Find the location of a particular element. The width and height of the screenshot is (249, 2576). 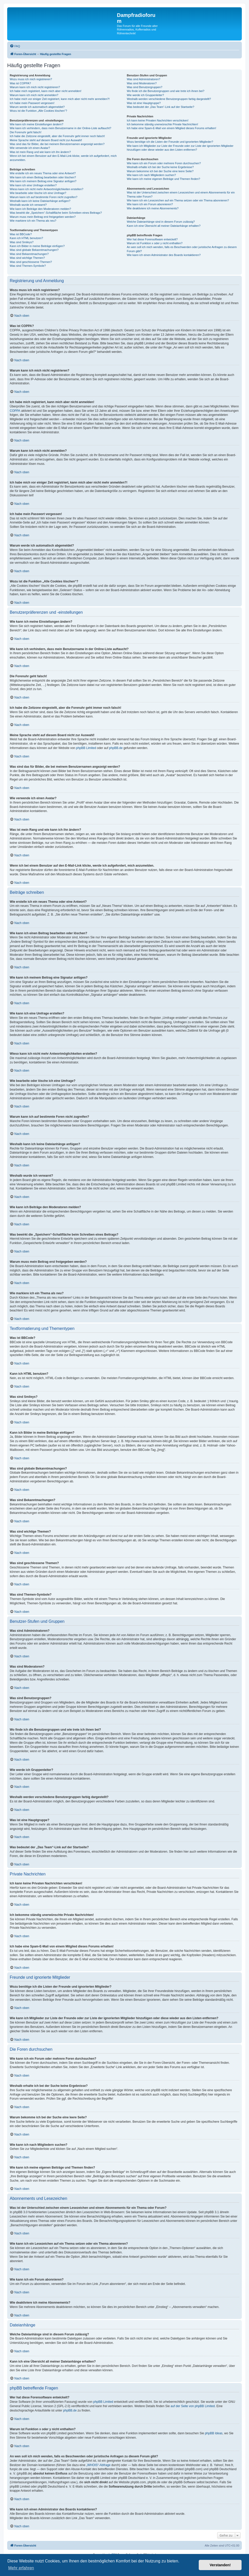

Was sind Smileys? is located at coordinates (22, 242).